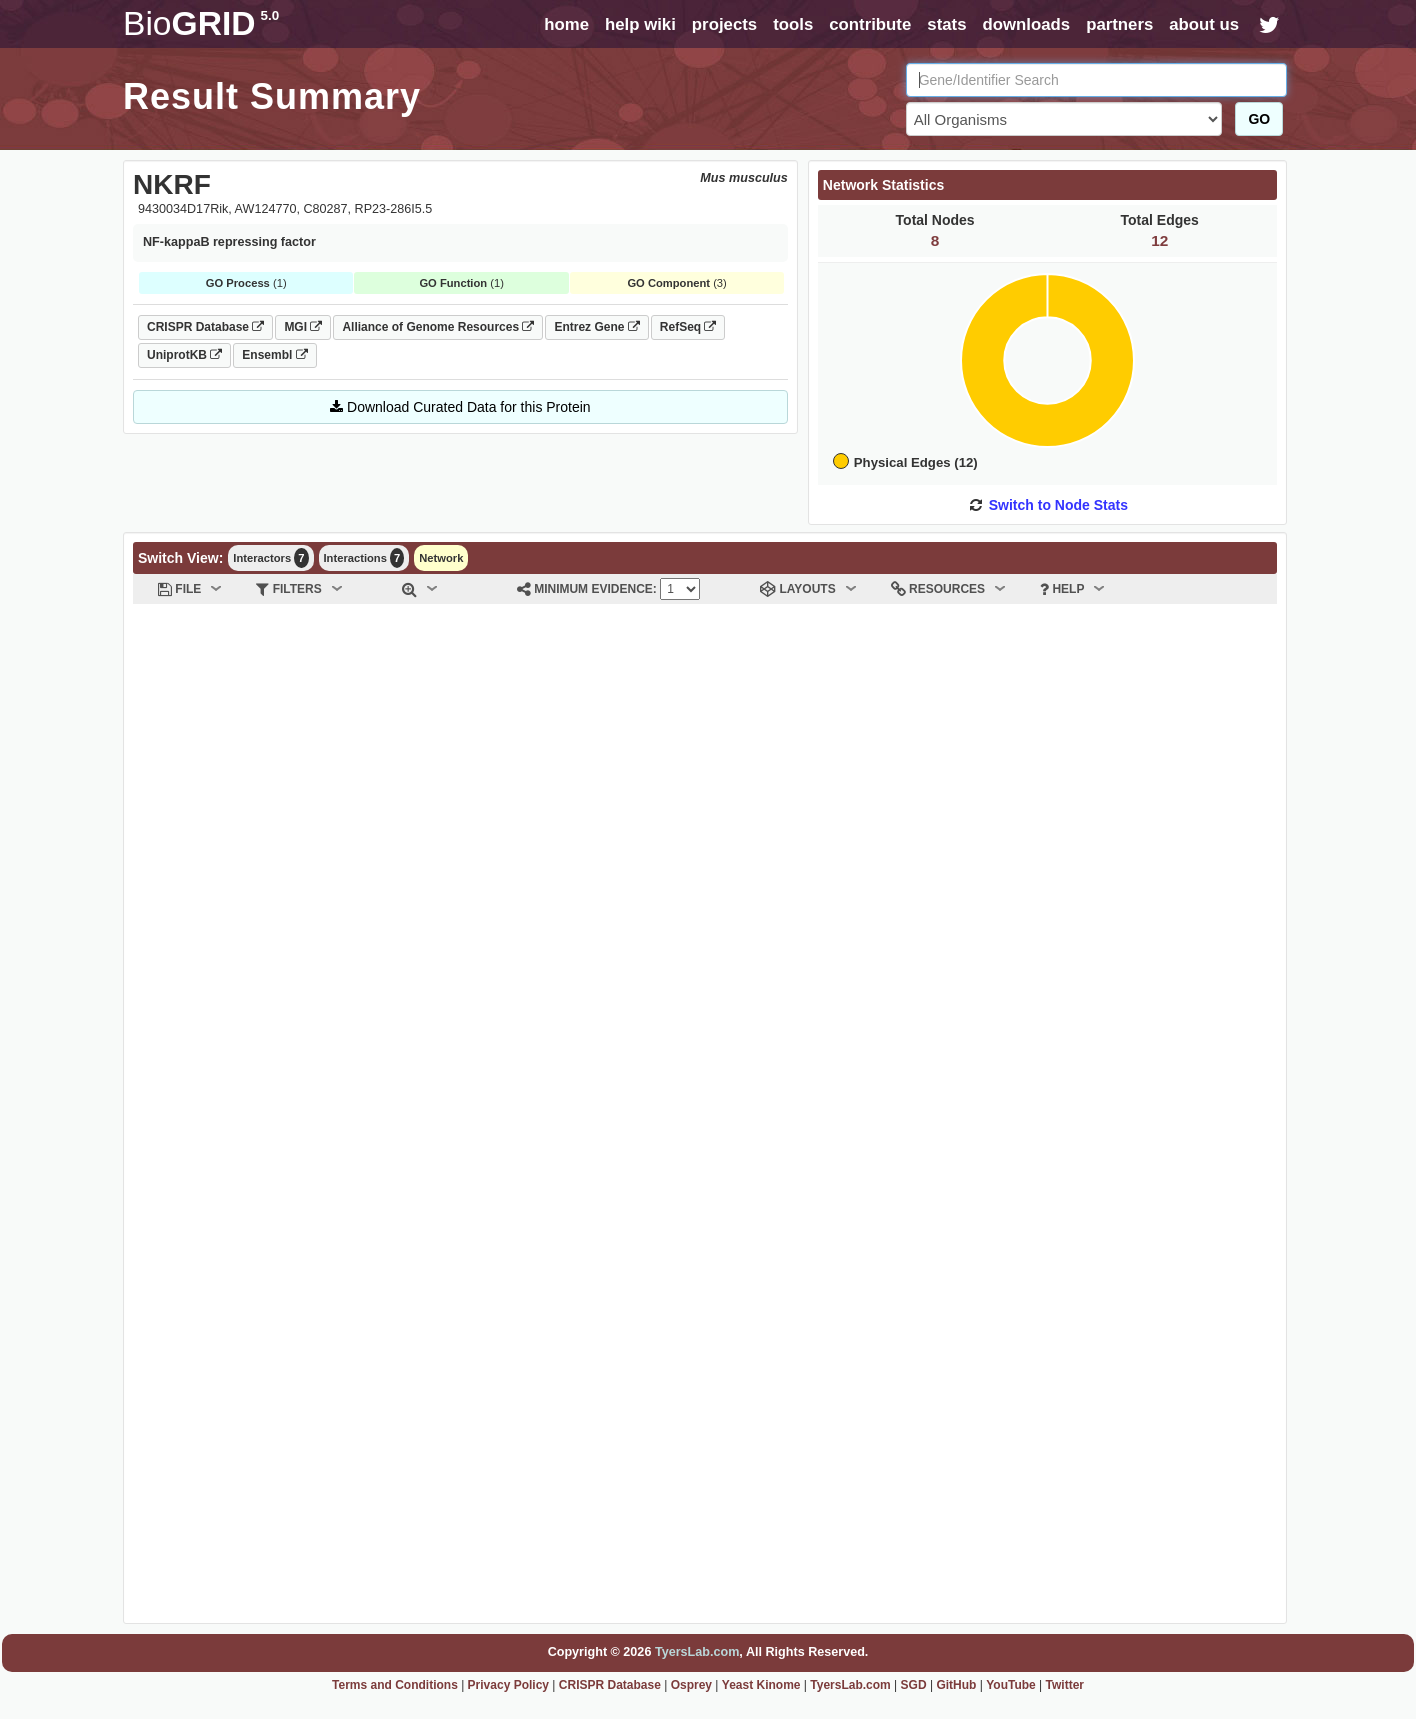 This screenshot has width=1416, height=1719. I want to click on projects, so click(724, 24).